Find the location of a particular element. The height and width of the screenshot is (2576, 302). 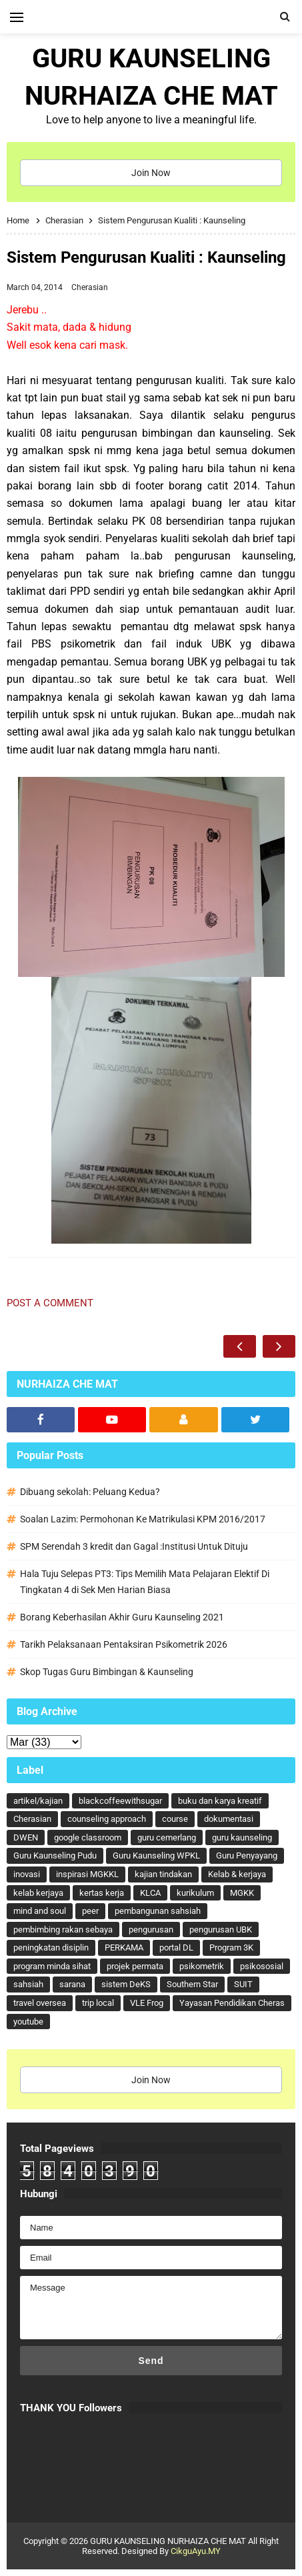

SPM Serendah 3 kredit dan Gagal :Institusi Untuk Dituju is located at coordinates (134, 1546).